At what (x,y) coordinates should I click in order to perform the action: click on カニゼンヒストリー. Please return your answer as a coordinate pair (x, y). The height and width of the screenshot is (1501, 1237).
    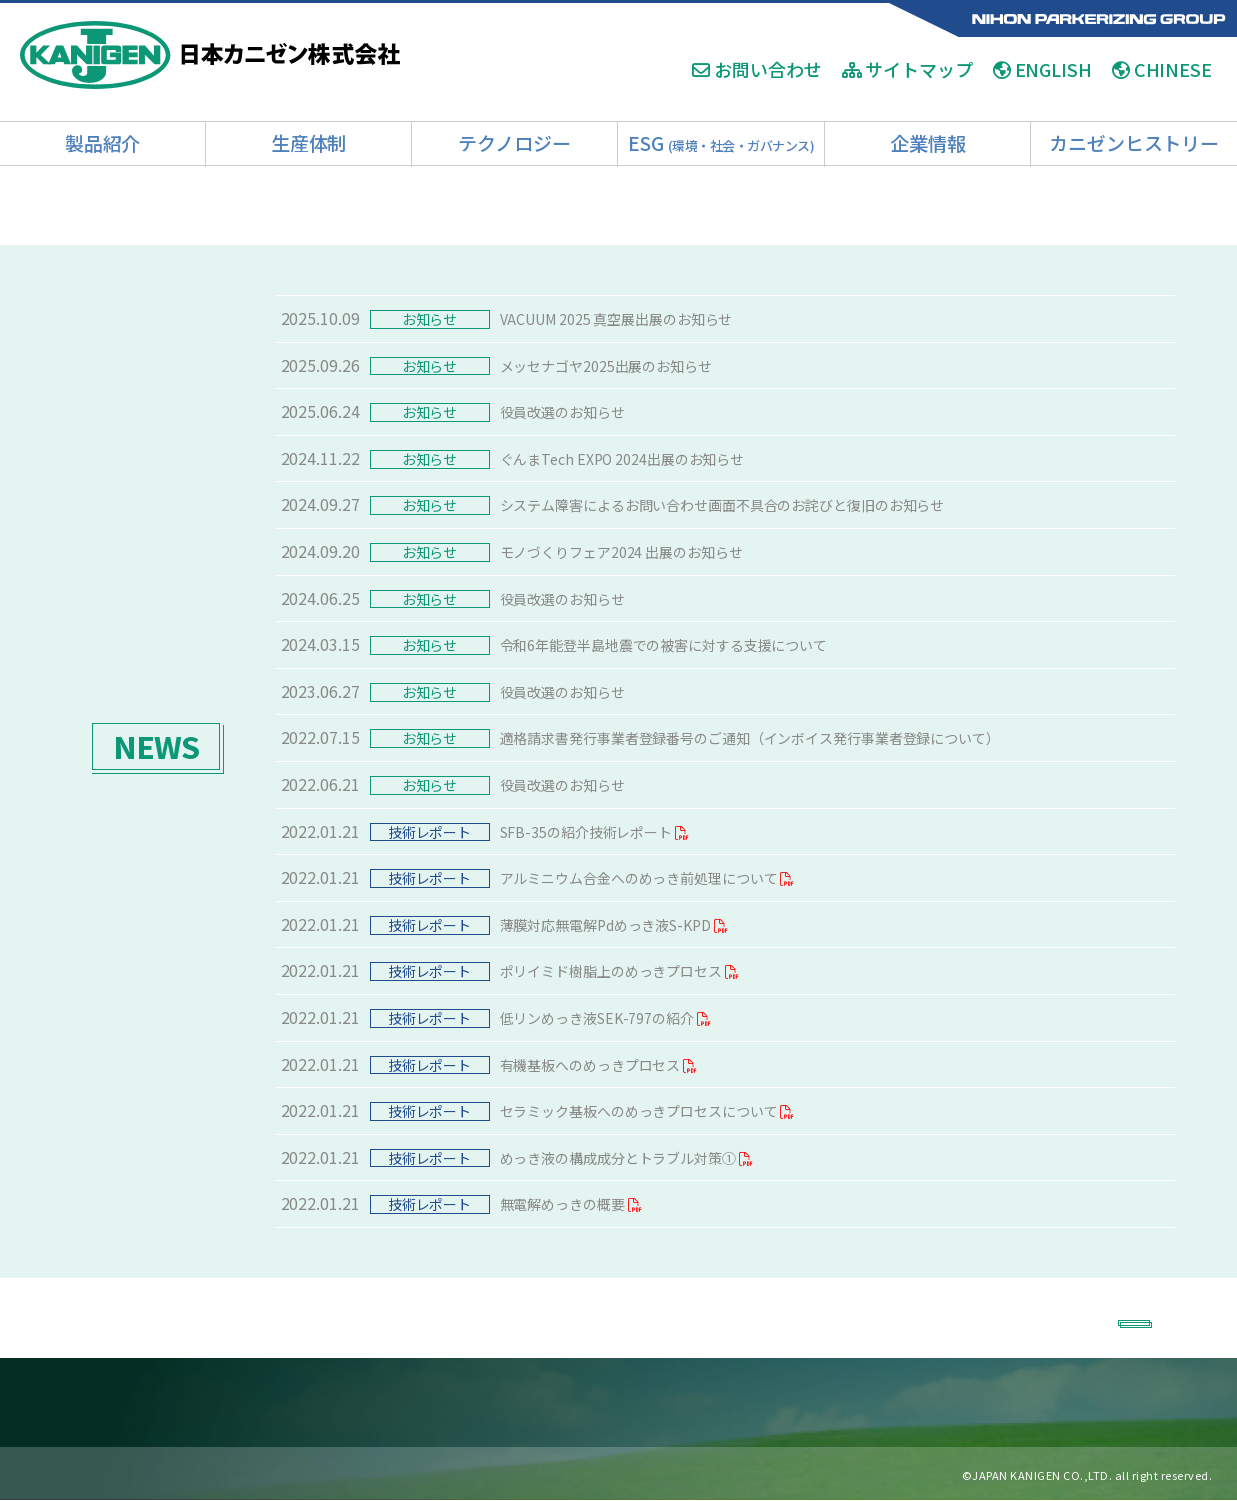
    Looking at the image, I should click on (1134, 142).